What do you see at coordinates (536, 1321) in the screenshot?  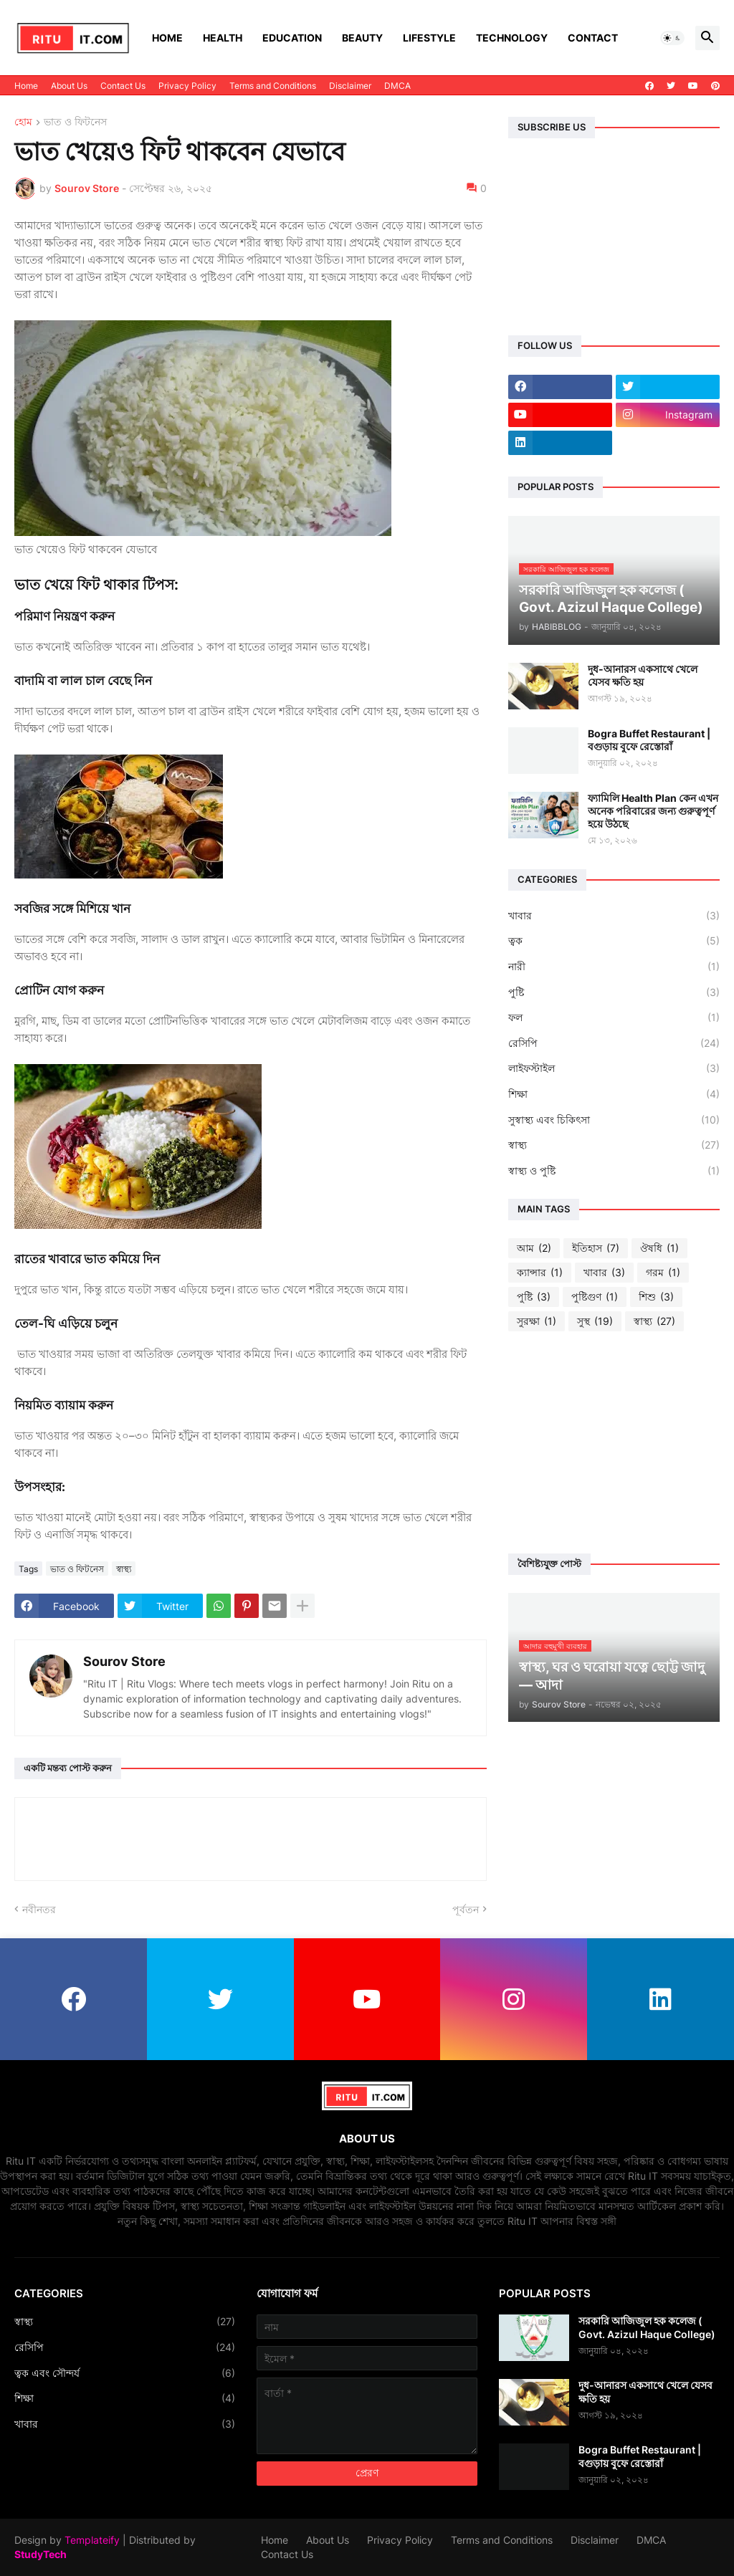 I see `সুরক্ষা` at bounding box center [536, 1321].